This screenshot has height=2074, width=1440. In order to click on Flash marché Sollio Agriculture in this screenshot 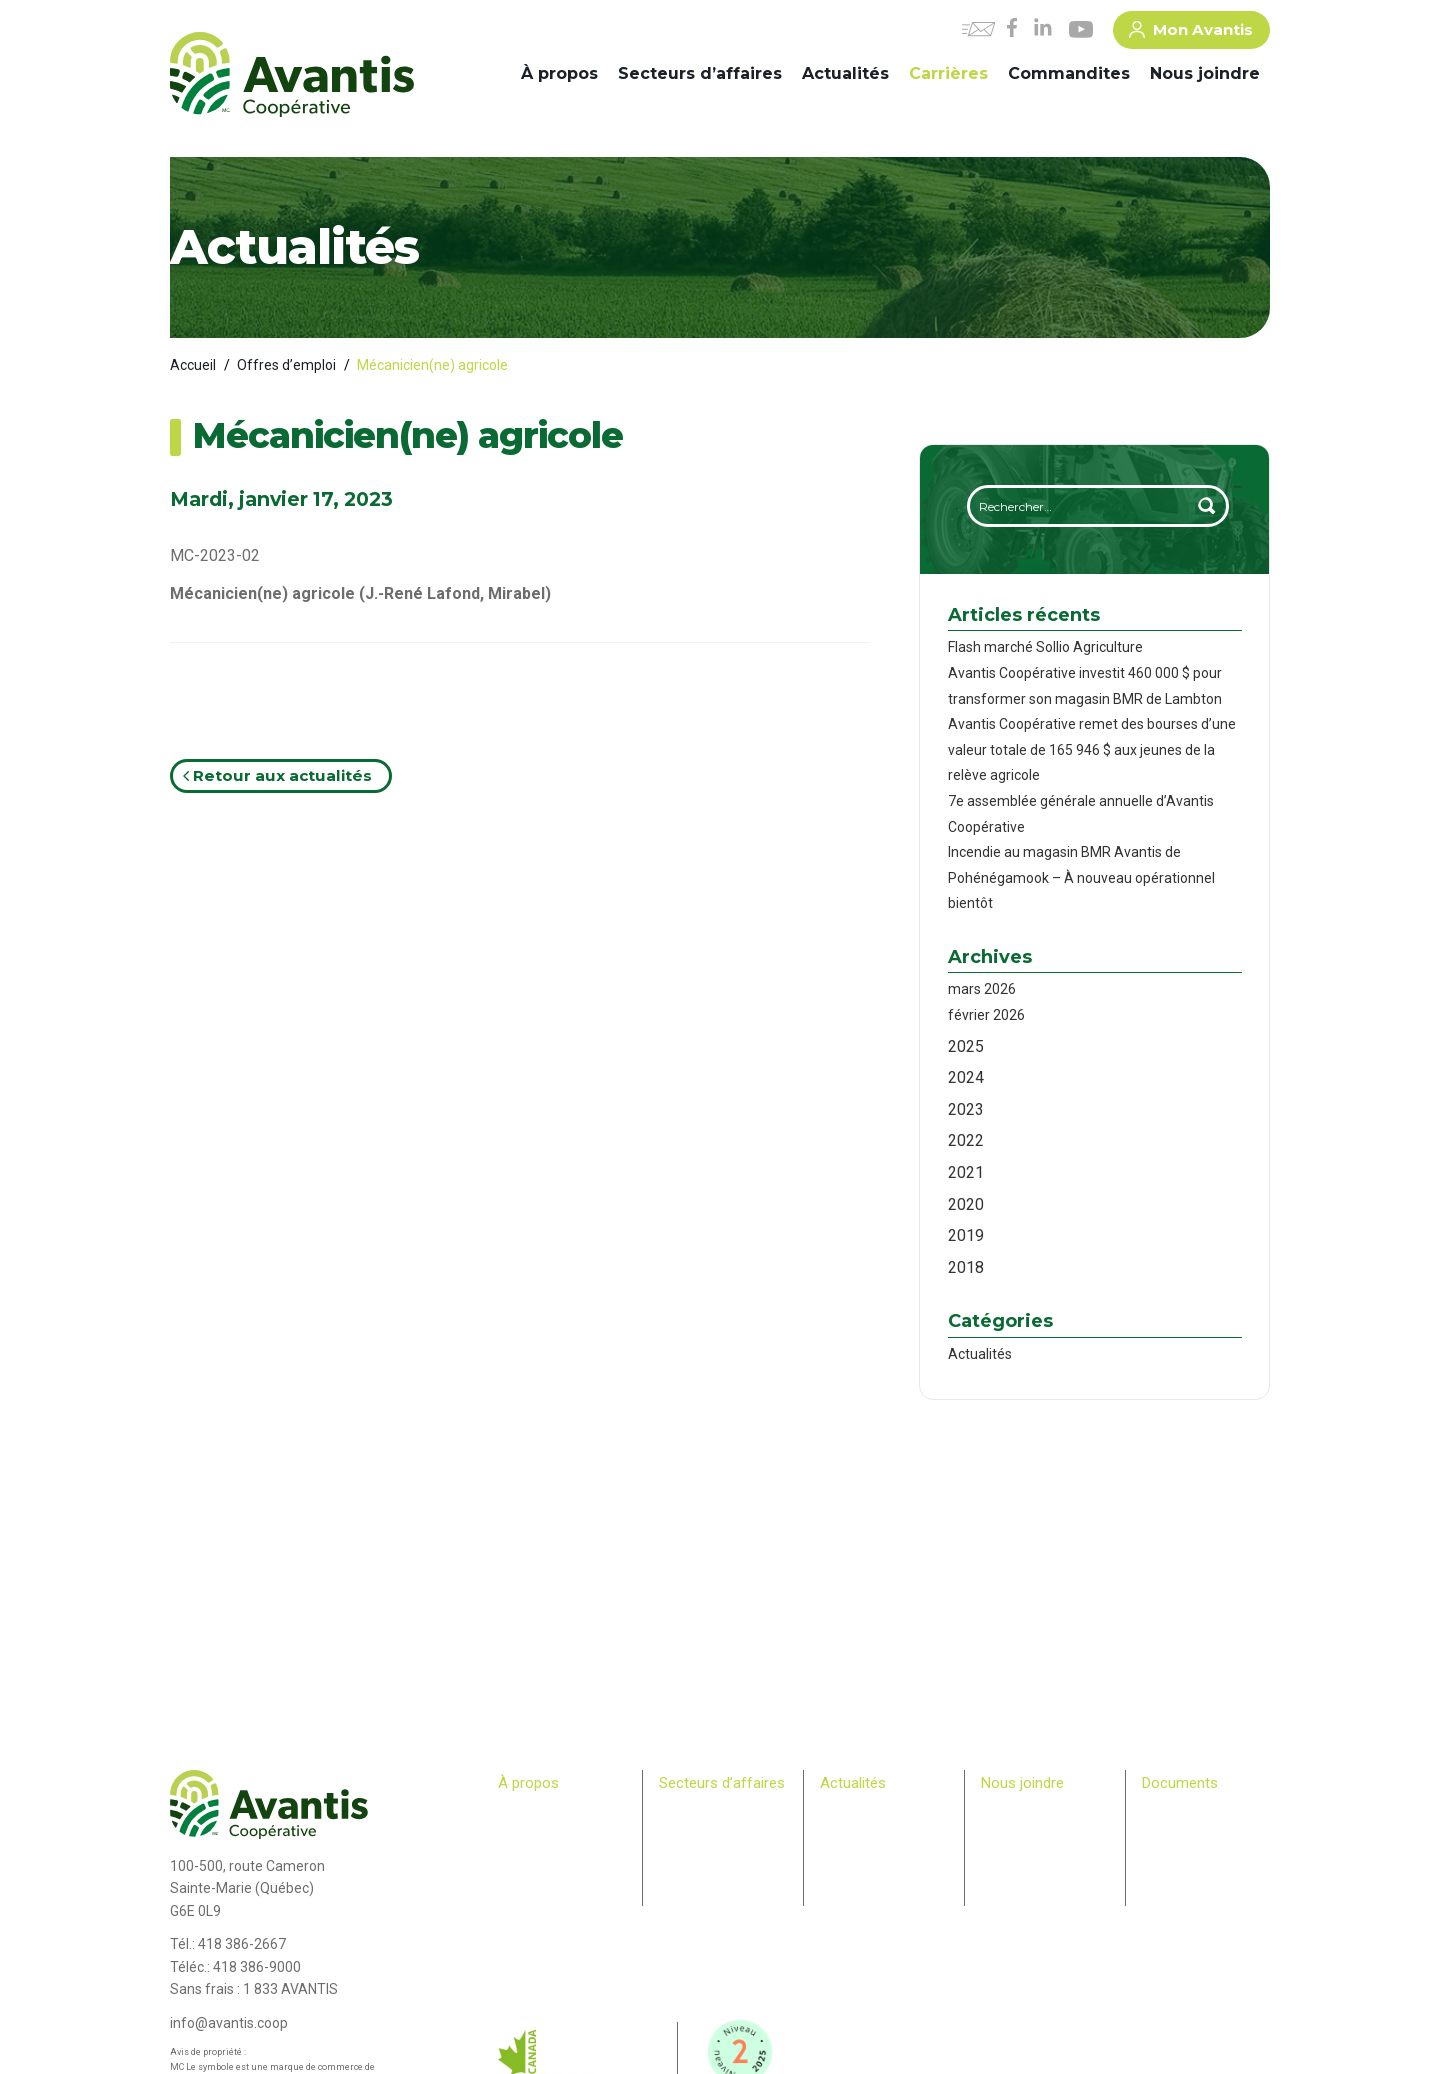, I will do `click(1045, 647)`.